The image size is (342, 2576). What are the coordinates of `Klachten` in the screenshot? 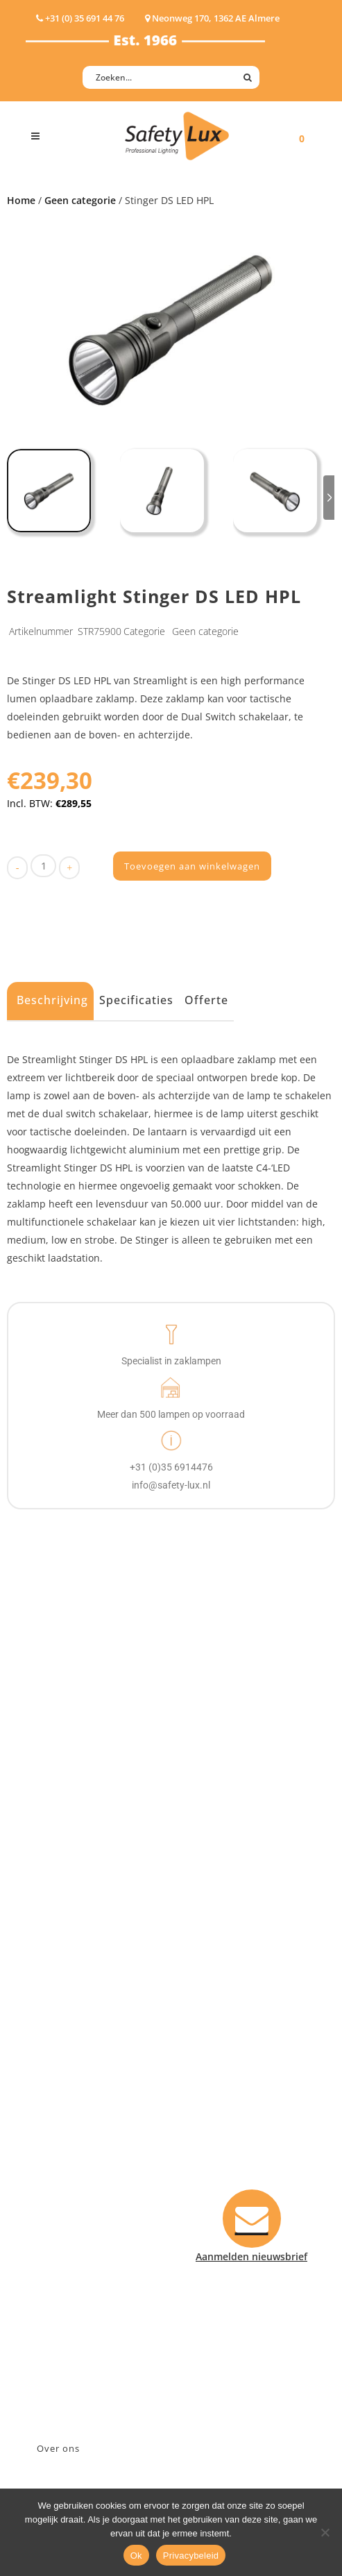 It's located at (46, 2166).